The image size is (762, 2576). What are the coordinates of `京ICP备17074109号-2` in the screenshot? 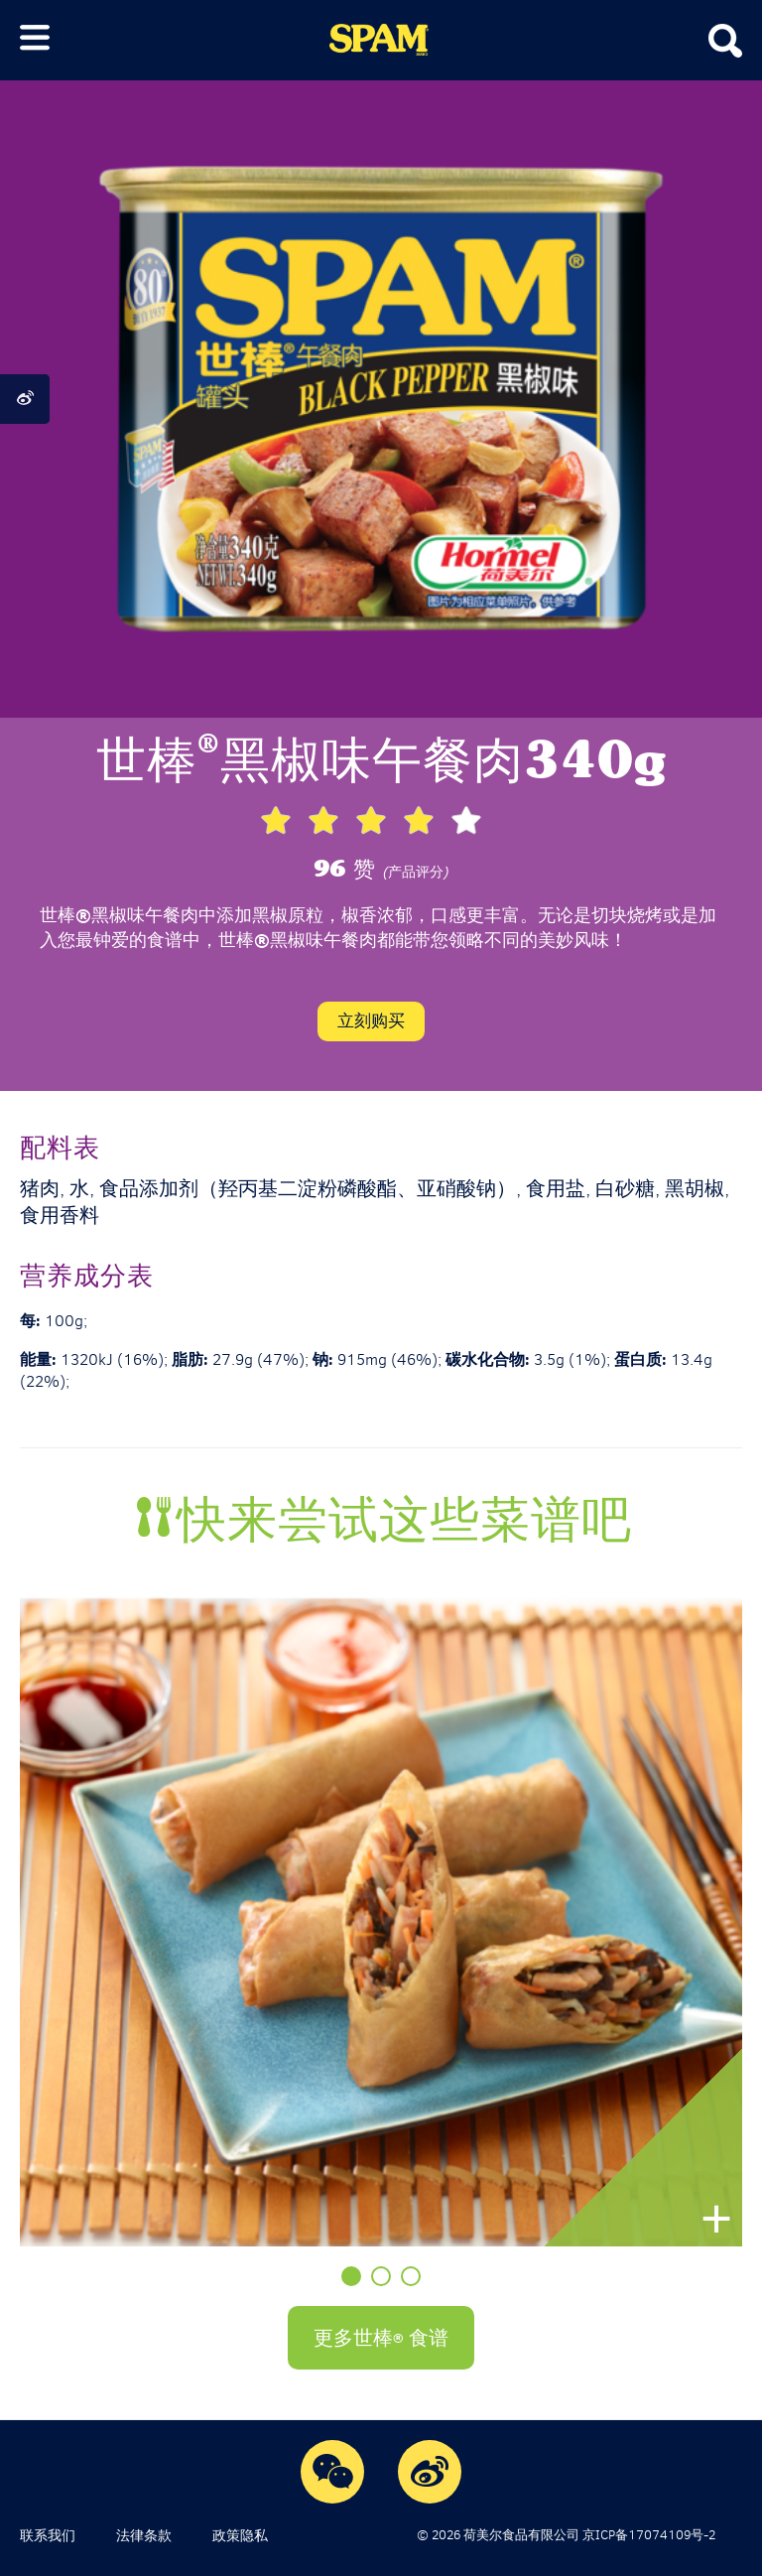 It's located at (648, 2534).